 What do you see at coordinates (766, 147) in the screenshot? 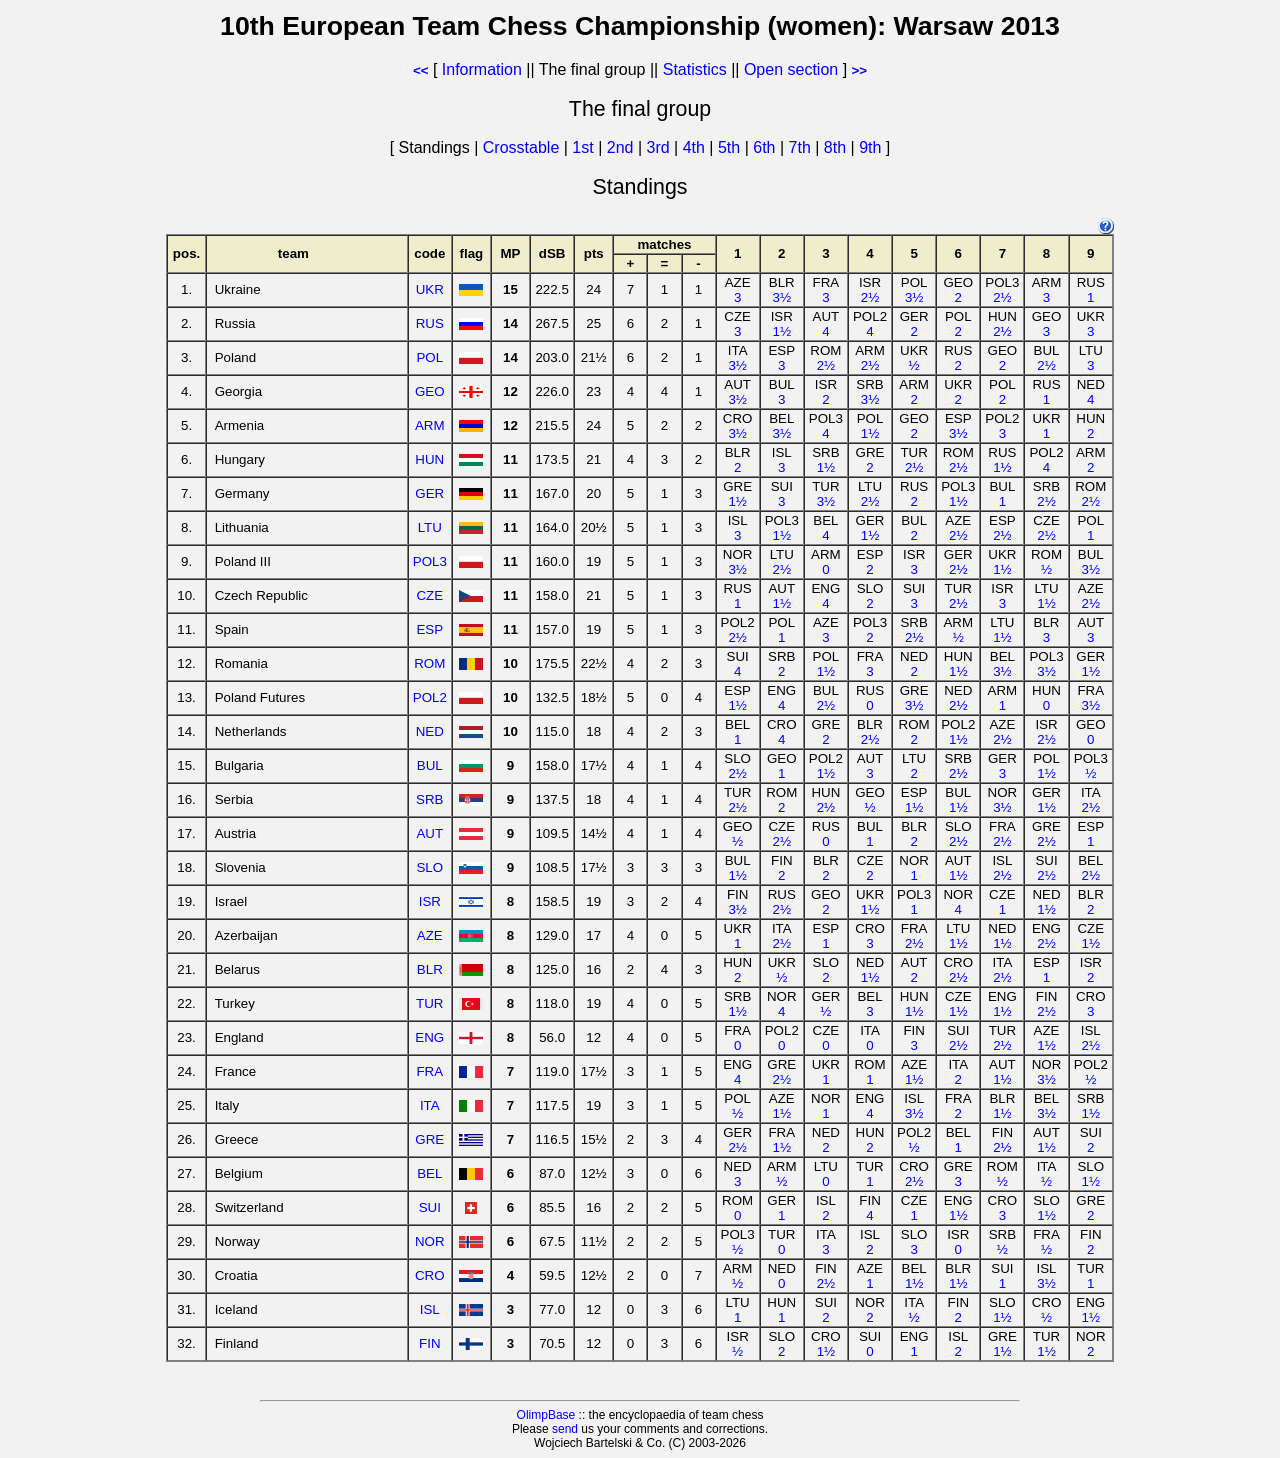
I see `6th` at bounding box center [766, 147].